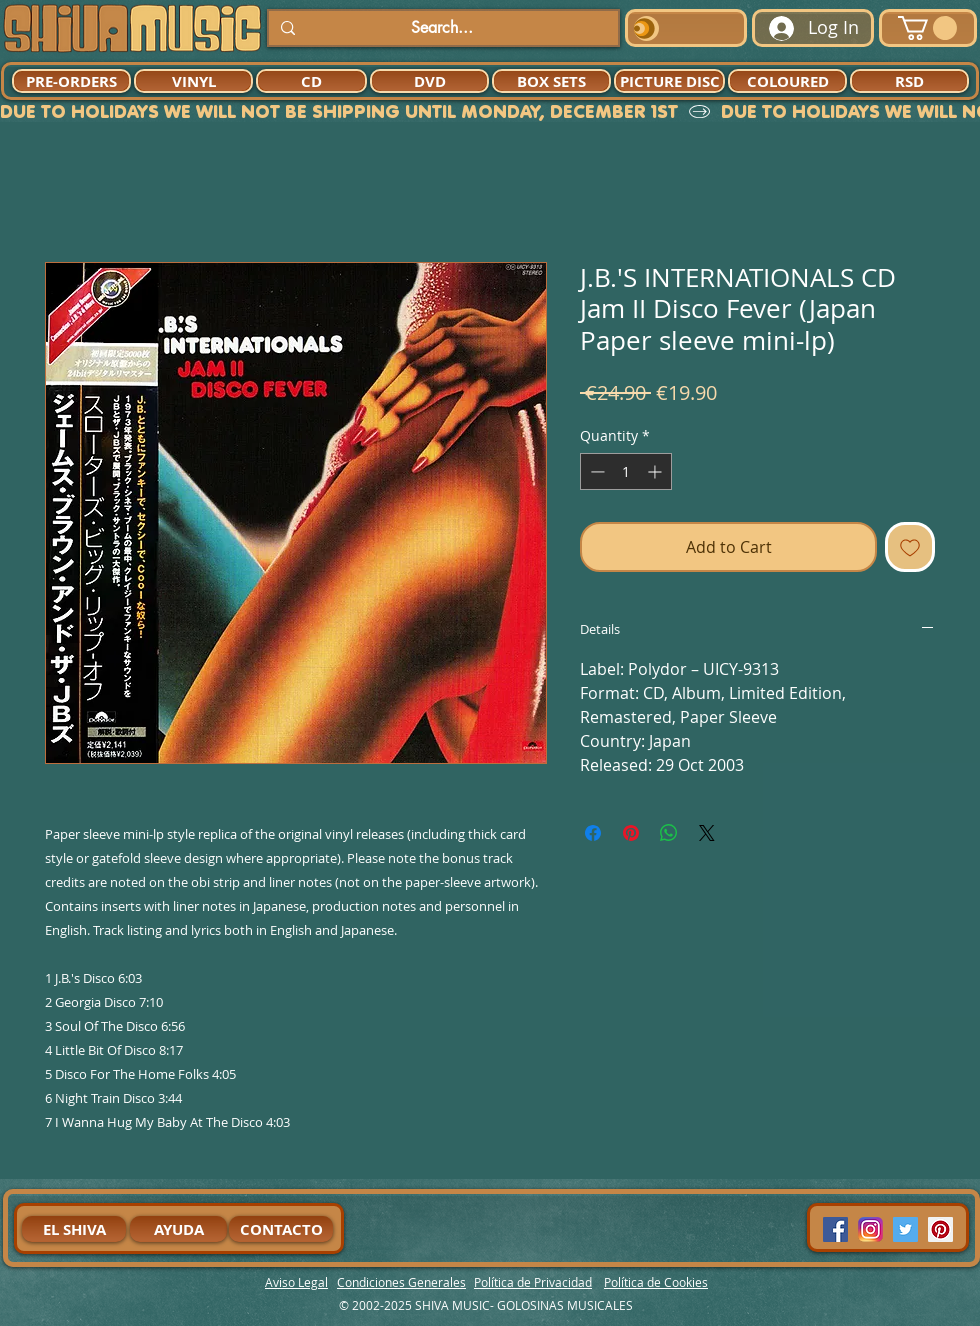 This screenshot has height=1326, width=980. I want to click on [Pin on Pinterest], so click(631, 833).